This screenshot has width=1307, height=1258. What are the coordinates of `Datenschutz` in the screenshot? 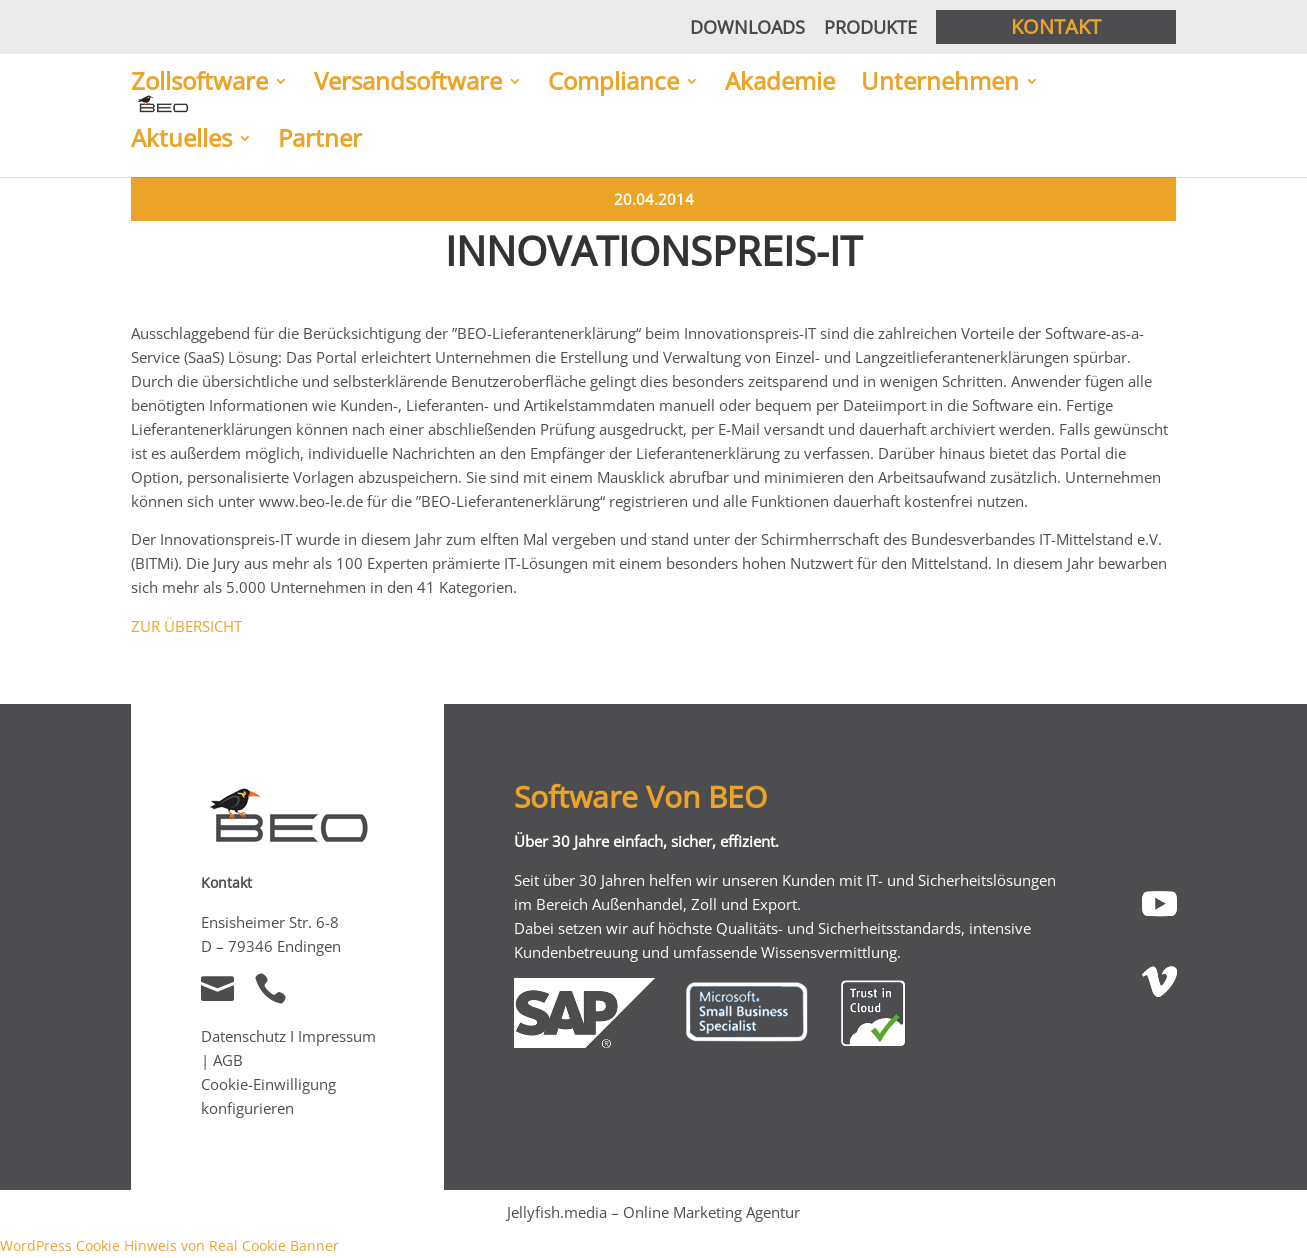 It's located at (243, 1036).